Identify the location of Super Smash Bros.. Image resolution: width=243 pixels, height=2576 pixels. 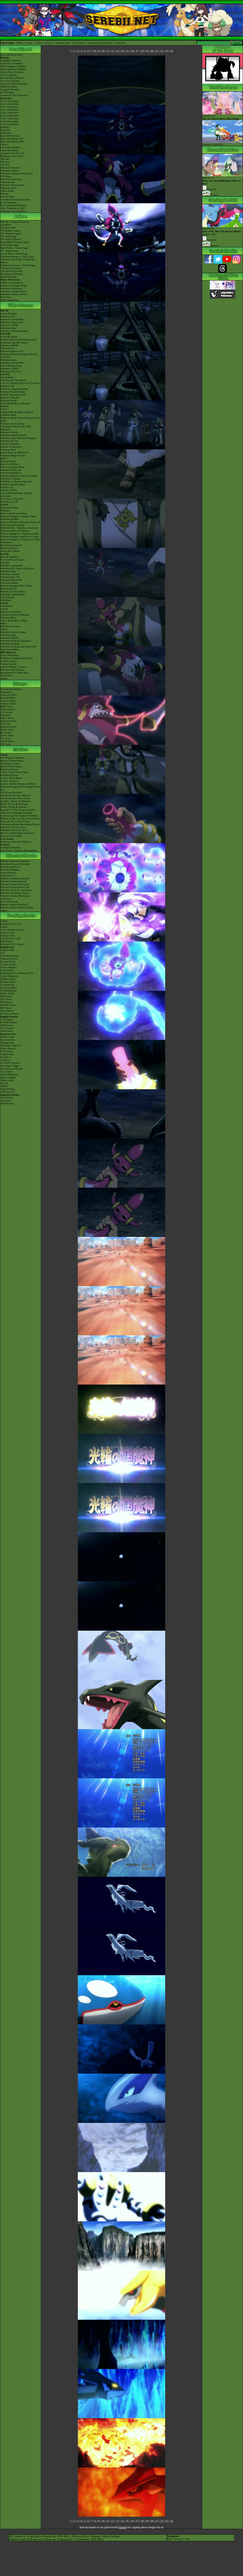
(10, 649).